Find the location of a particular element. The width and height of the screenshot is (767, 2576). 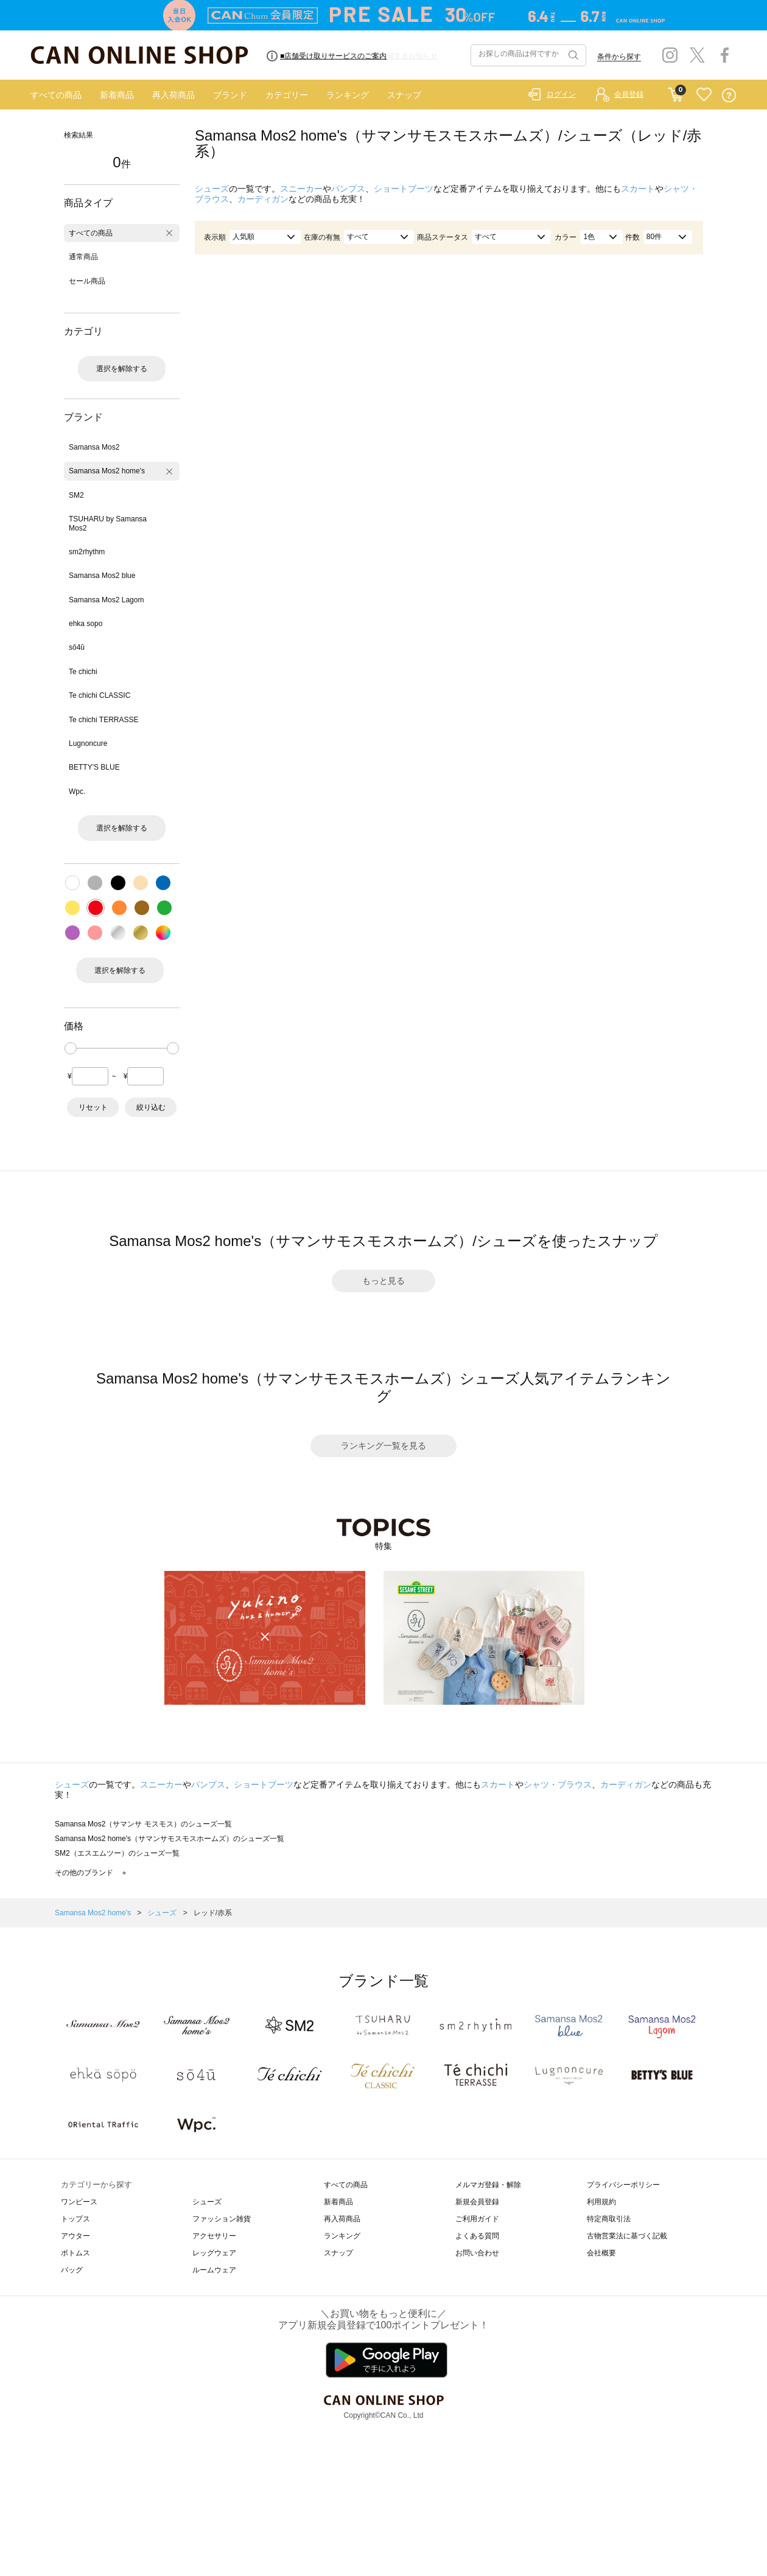

sō4ū is located at coordinates (77, 647).